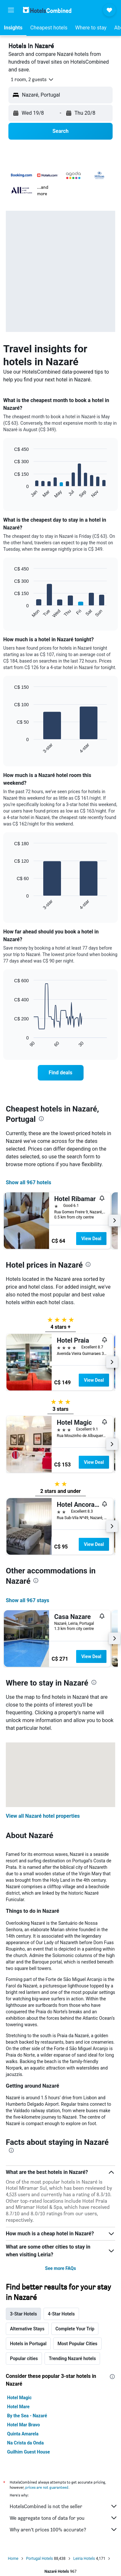  Describe the element at coordinates (27, 2328) in the screenshot. I see `Alternative Stays [tab]` at that location.